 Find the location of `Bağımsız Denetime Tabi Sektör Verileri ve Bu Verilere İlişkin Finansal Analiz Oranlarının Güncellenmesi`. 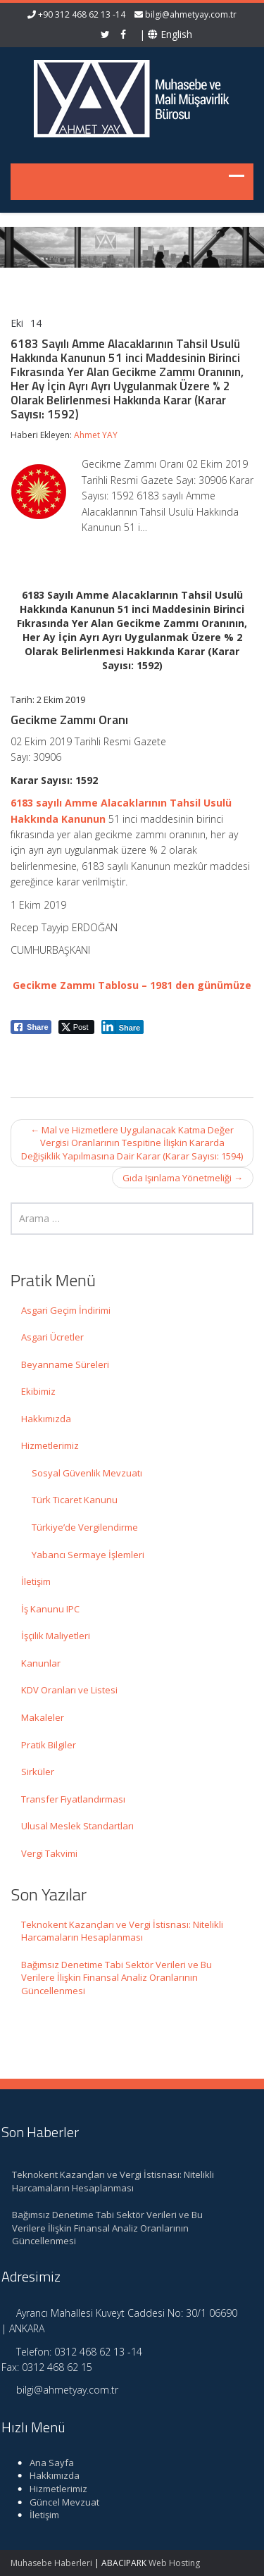

Bağımsız Denetime Tabi Sektör Verileri ve Bu Verilere İlişkin Finansal Analiz Oranlarının Güncellenmesi is located at coordinates (116, 1977).